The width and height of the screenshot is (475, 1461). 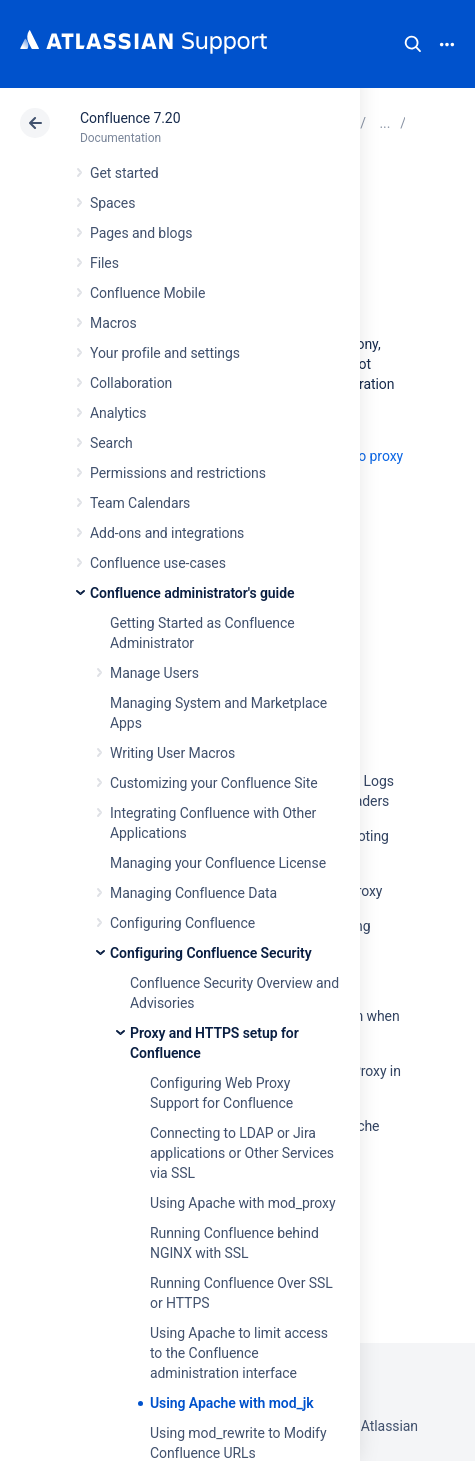 What do you see at coordinates (211, 953) in the screenshot?
I see `Configuring Confluence Security` at bounding box center [211, 953].